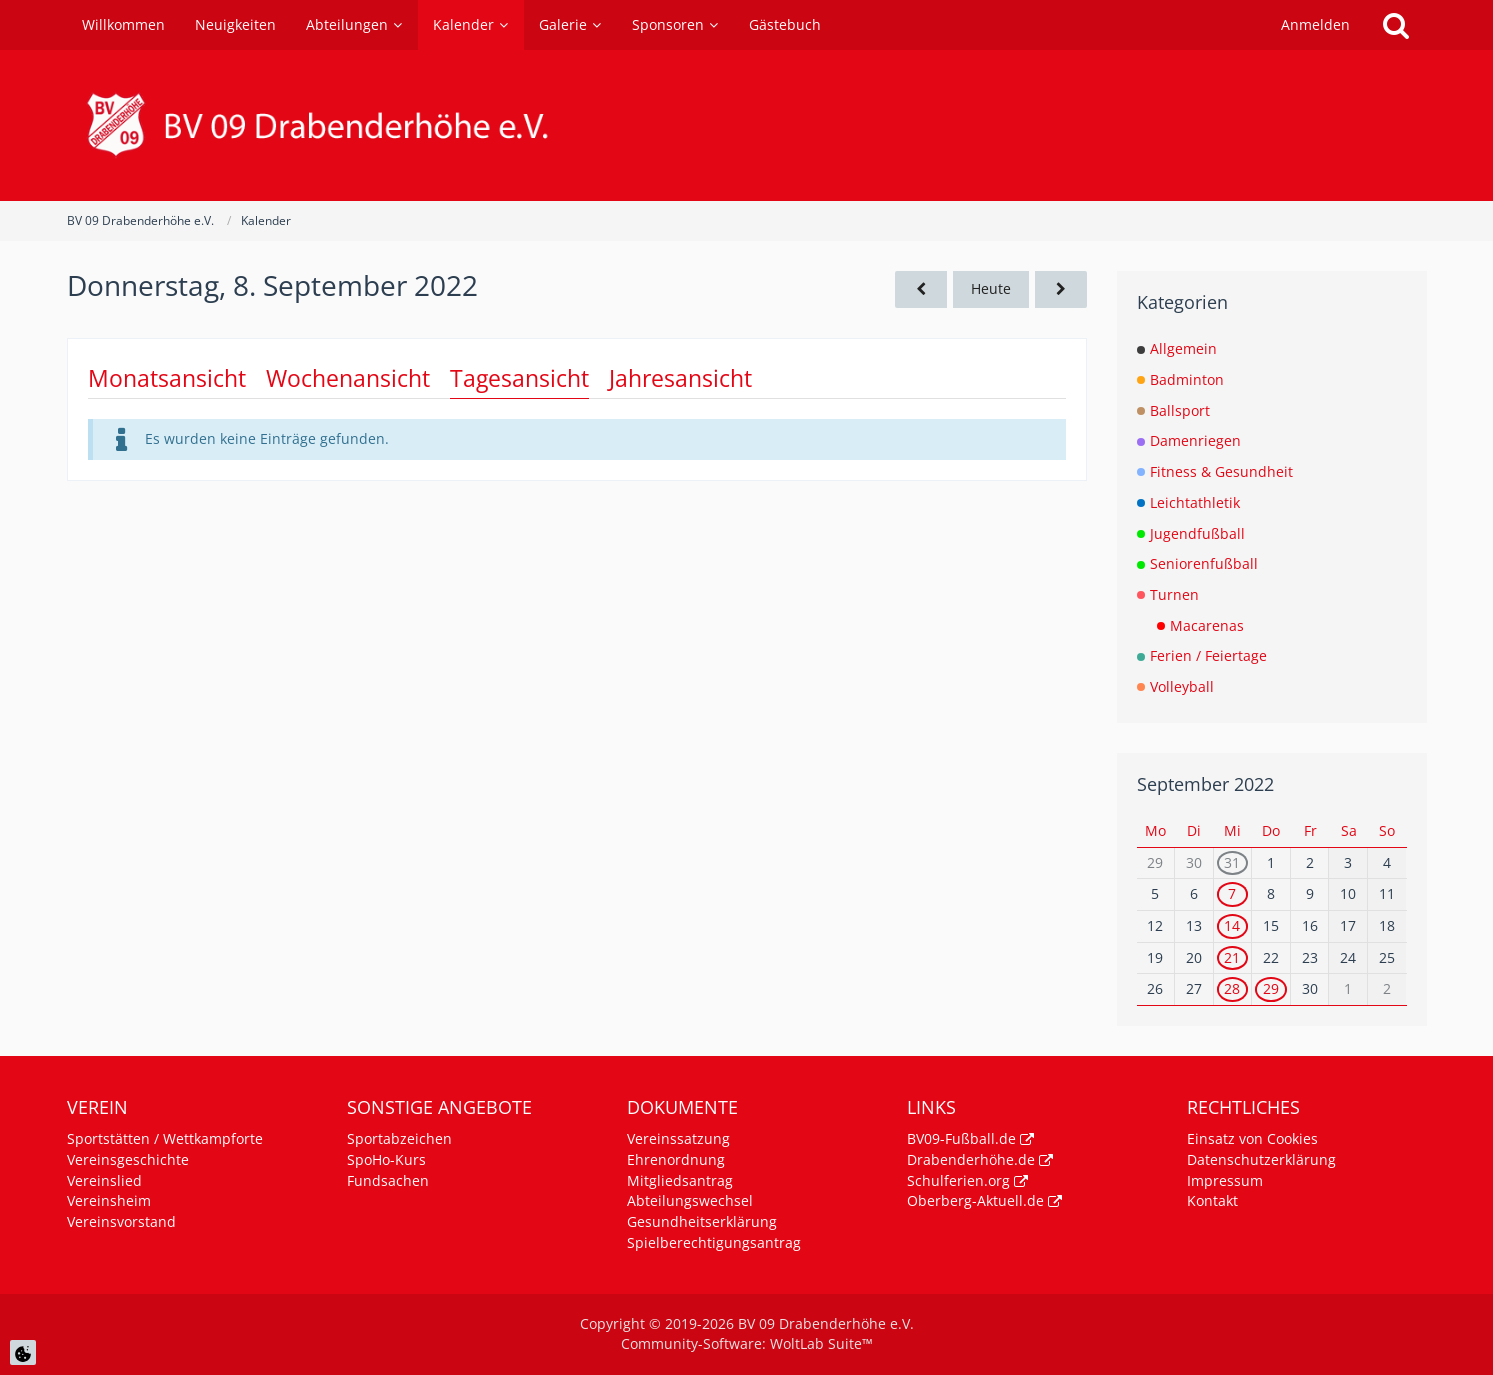 The width and height of the screenshot is (1493, 1375). I want to click on Community-Software:, so click(747, 1343).